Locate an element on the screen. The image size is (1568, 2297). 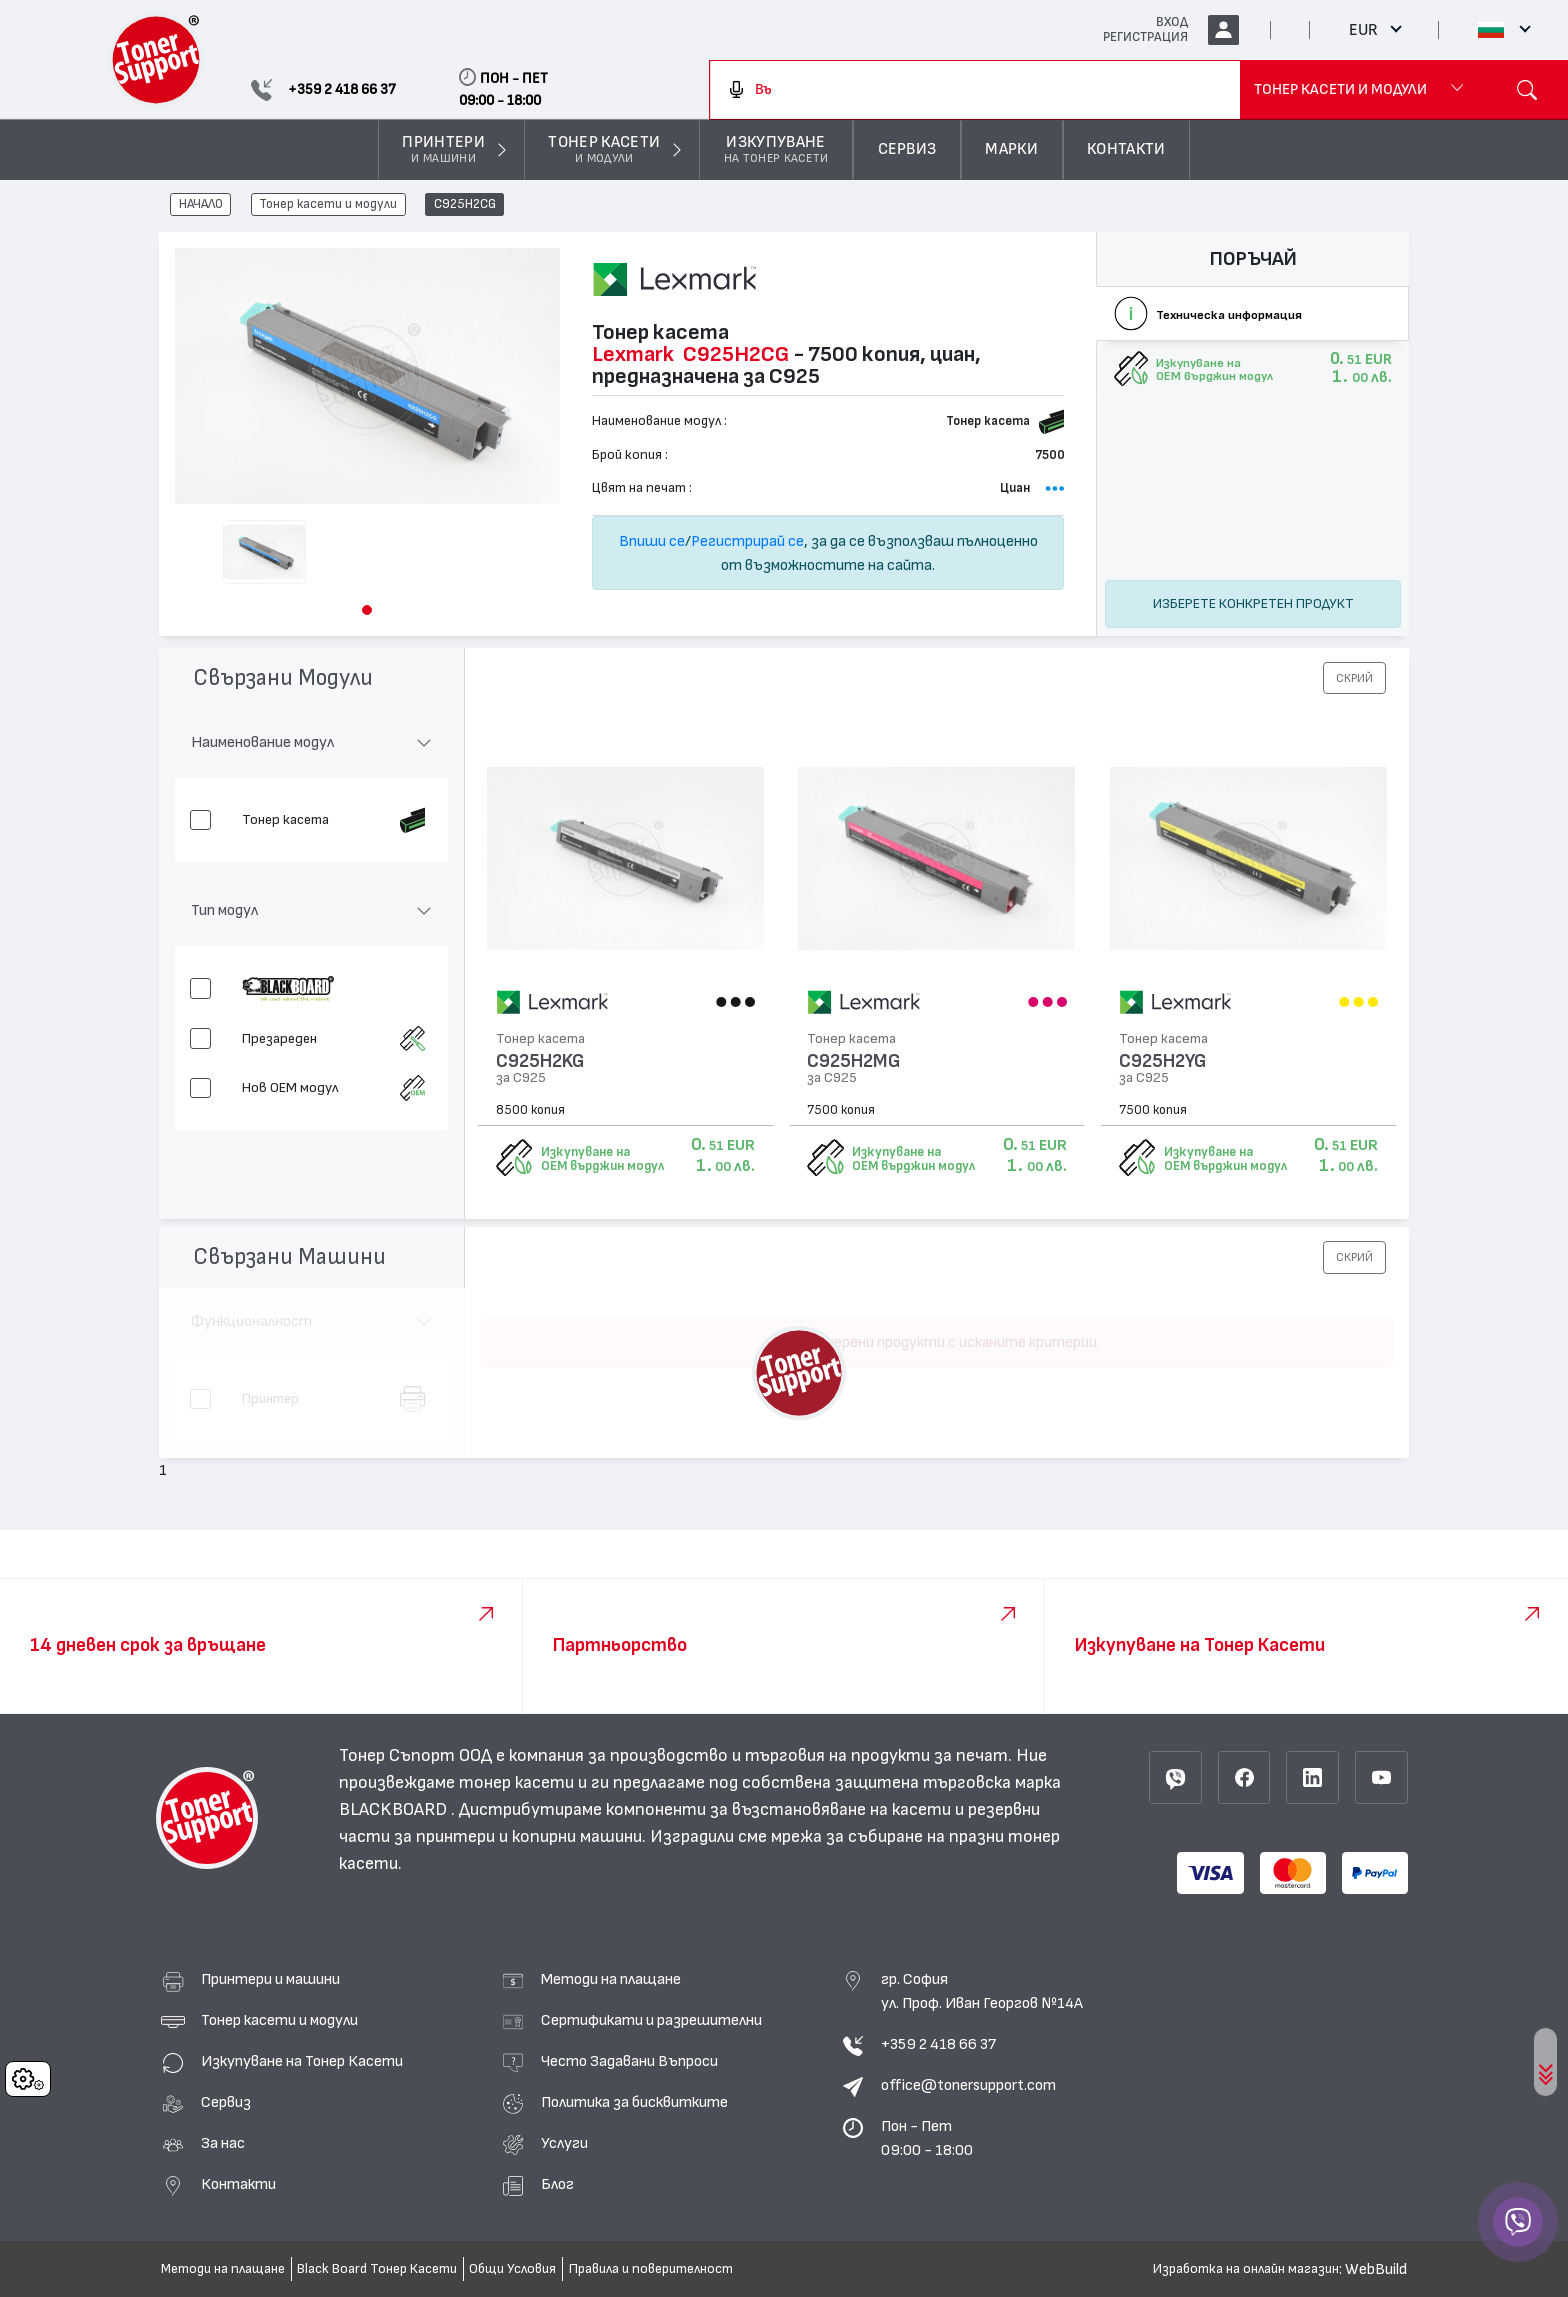
Правила и поверителност is located at coordinates (651, 2269).